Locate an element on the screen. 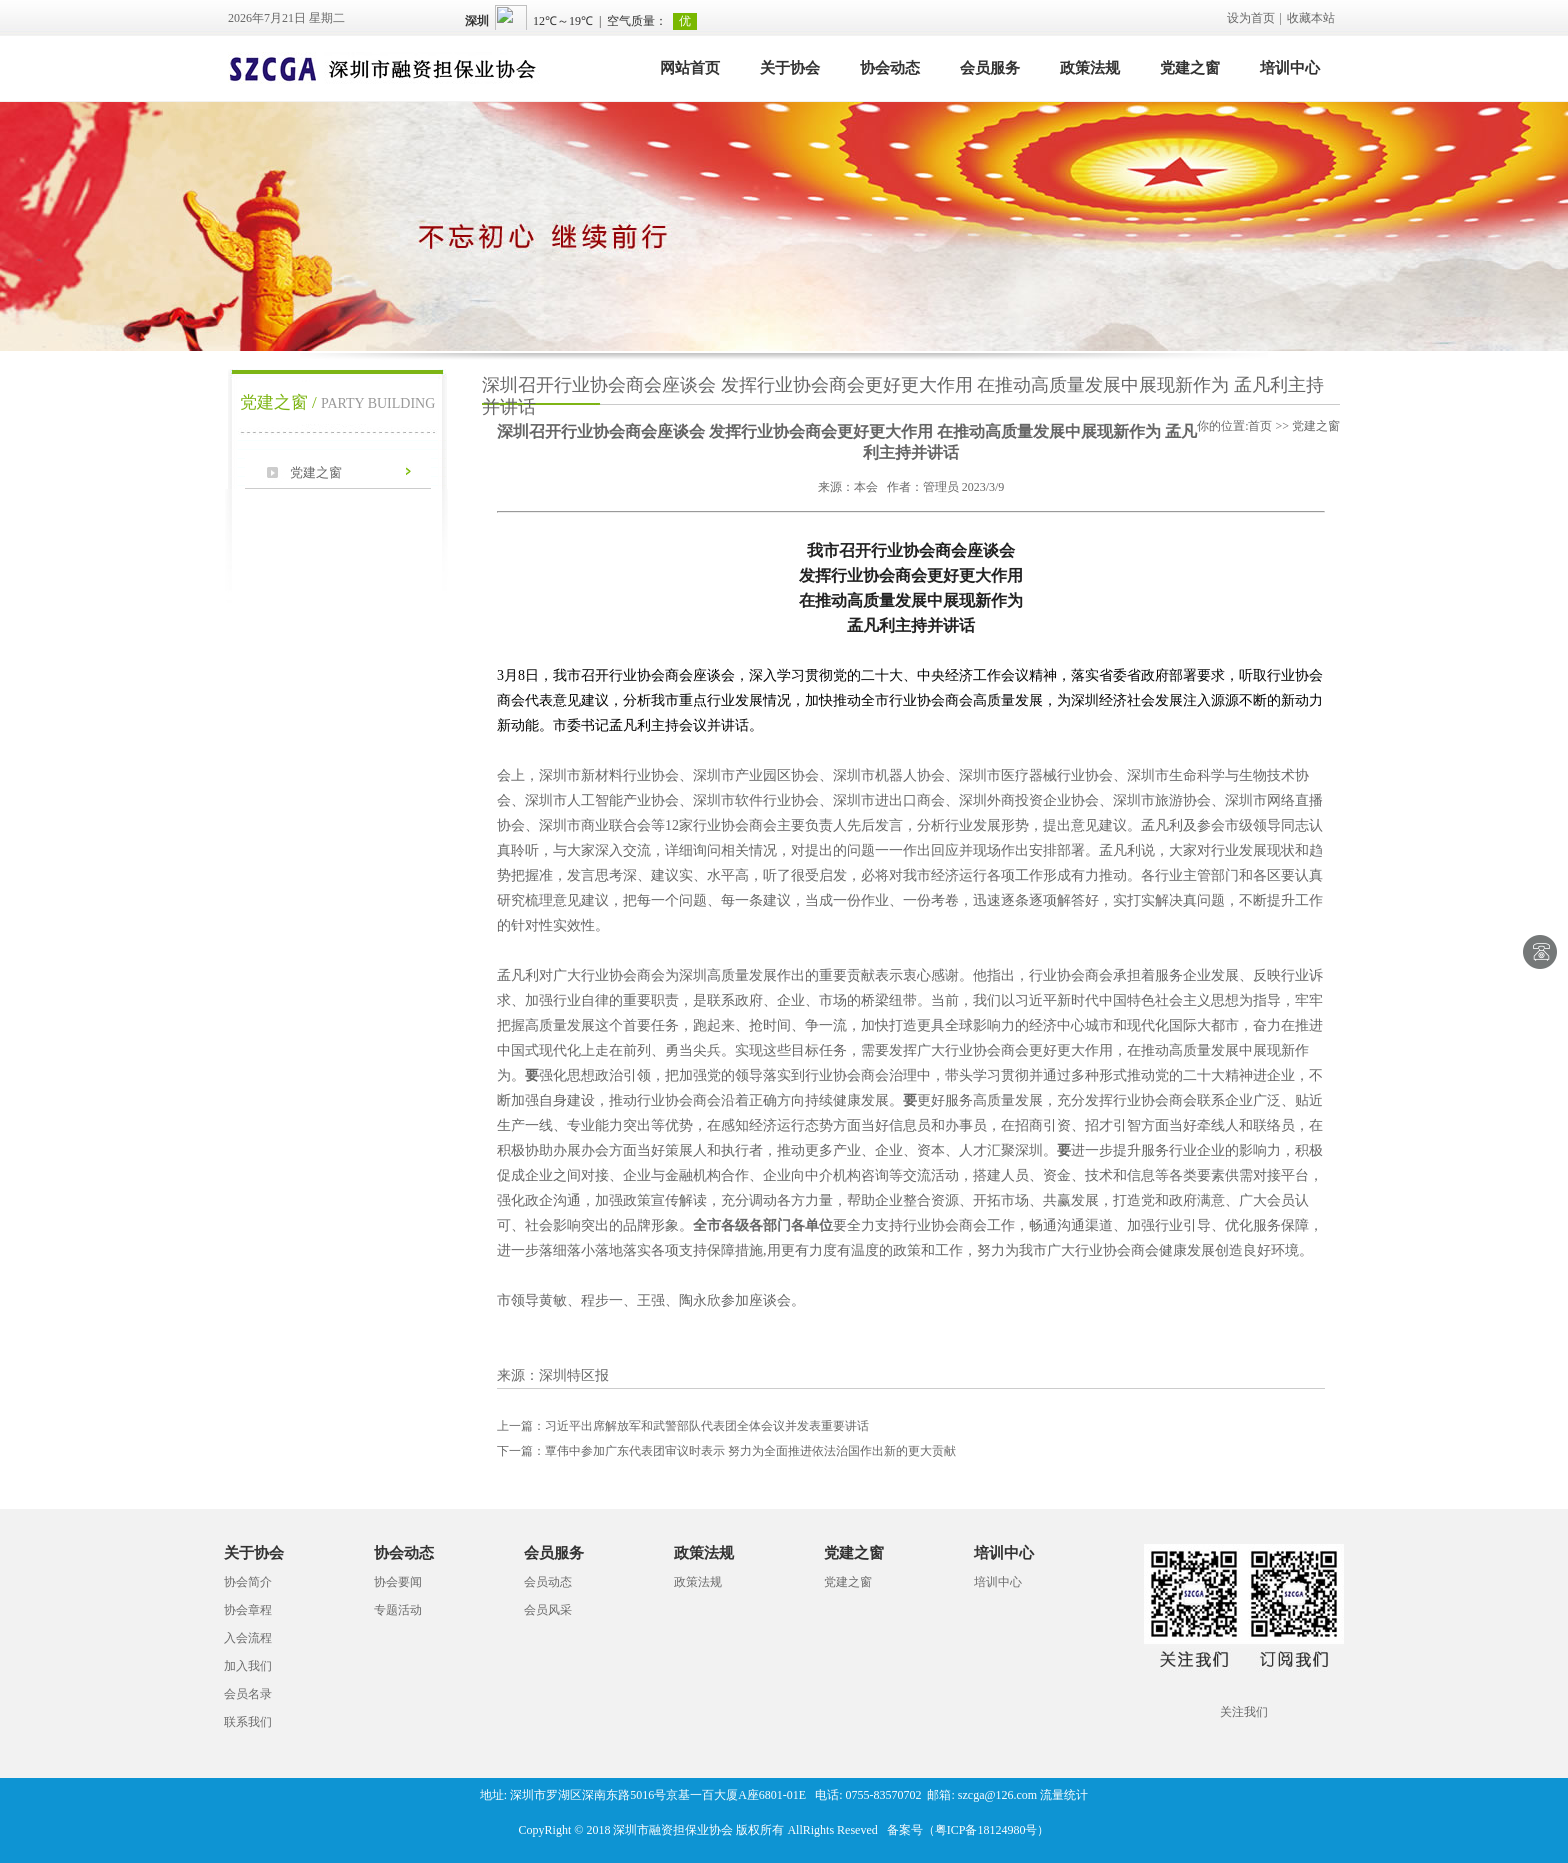 The height and width of the screenshot is (1863, 1568). 入会流程 is located at coordinates (248, 1638).